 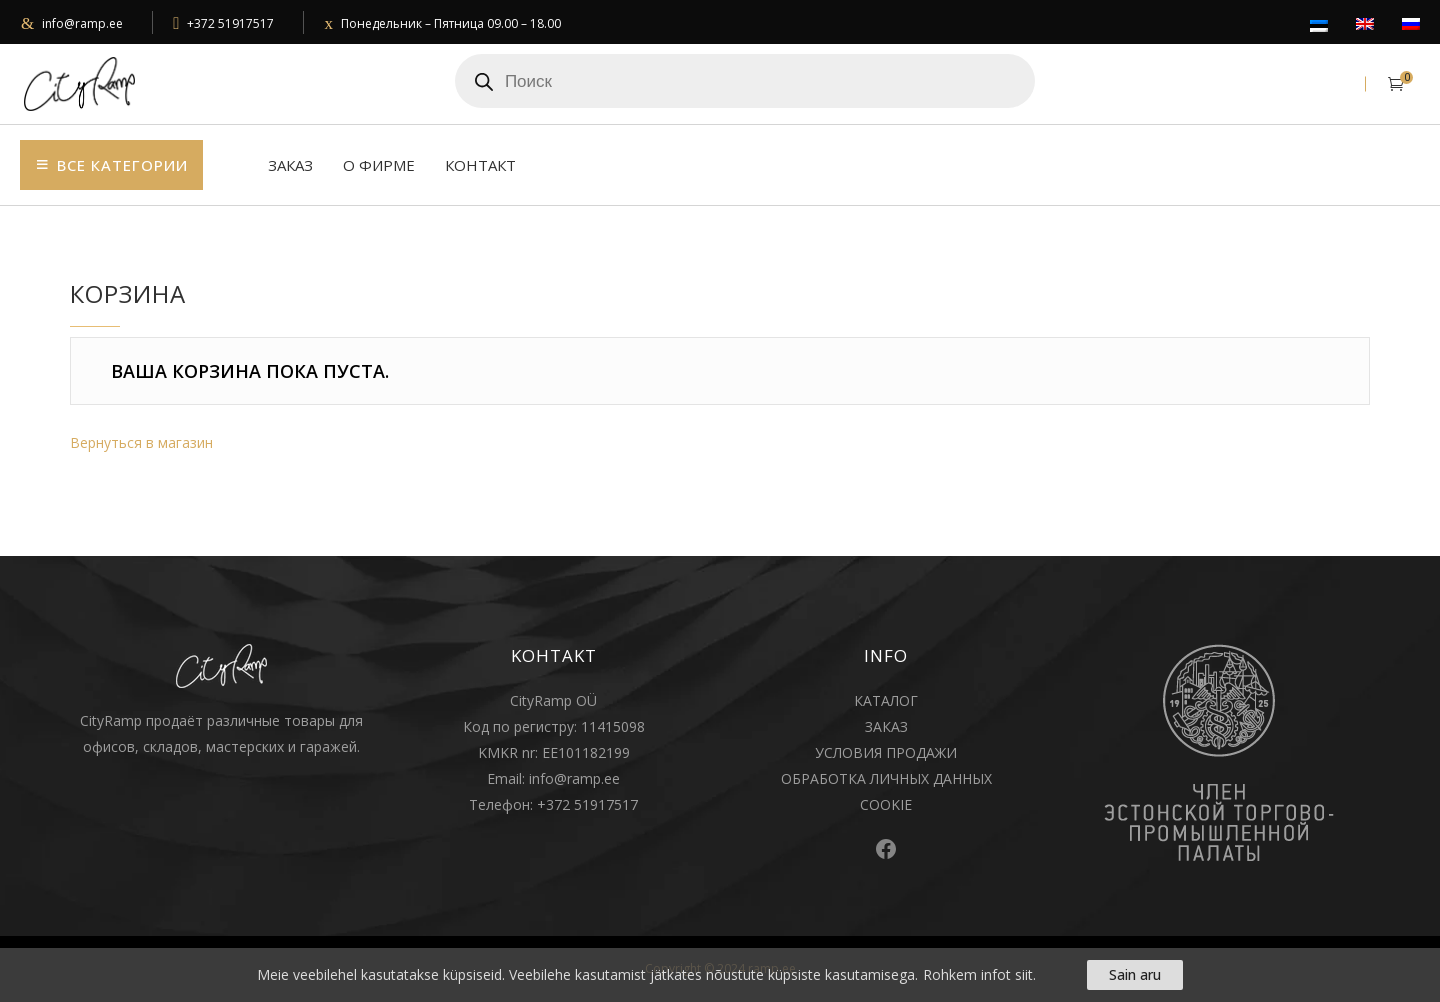 What do you see at coordinates (886, 726) in the screenshot?
I see `ЗАКАЗ` at bounding box center [886, 726].